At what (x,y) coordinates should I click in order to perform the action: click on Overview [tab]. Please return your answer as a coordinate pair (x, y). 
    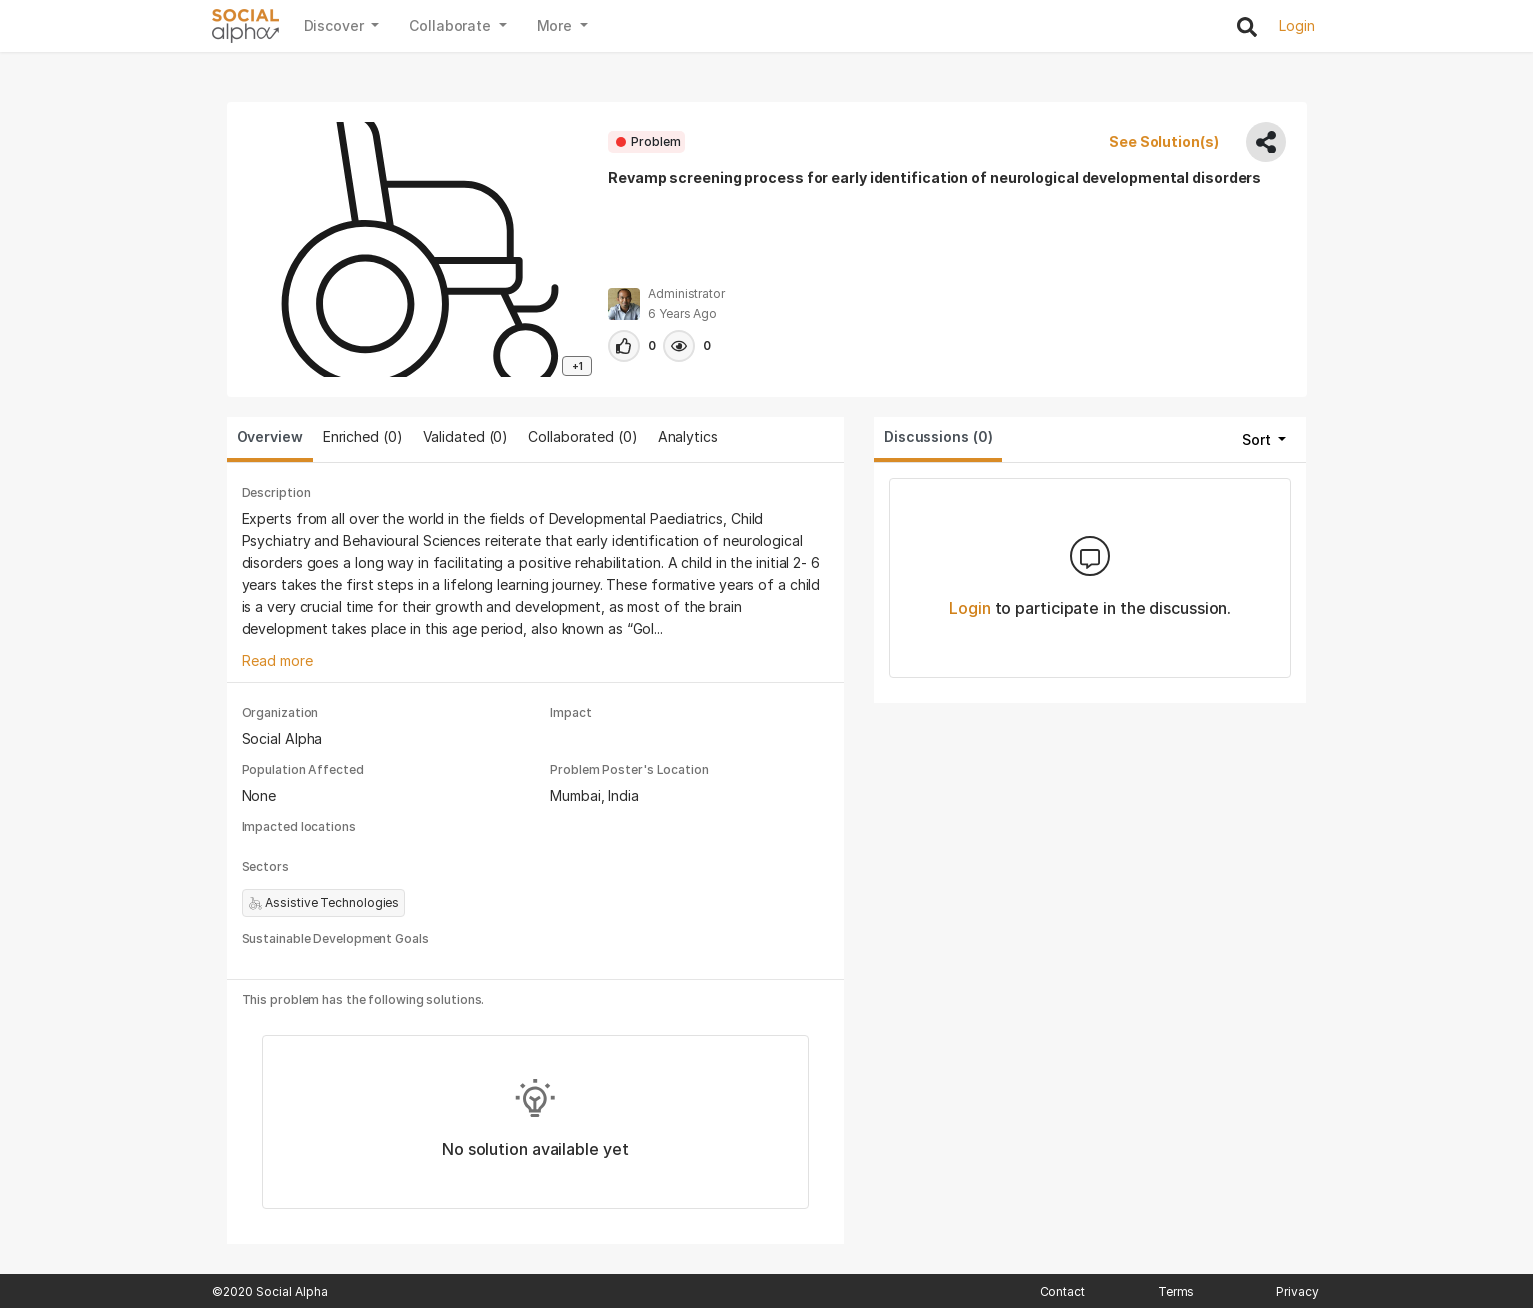
    Looking at the image, I should click on (270, 436).